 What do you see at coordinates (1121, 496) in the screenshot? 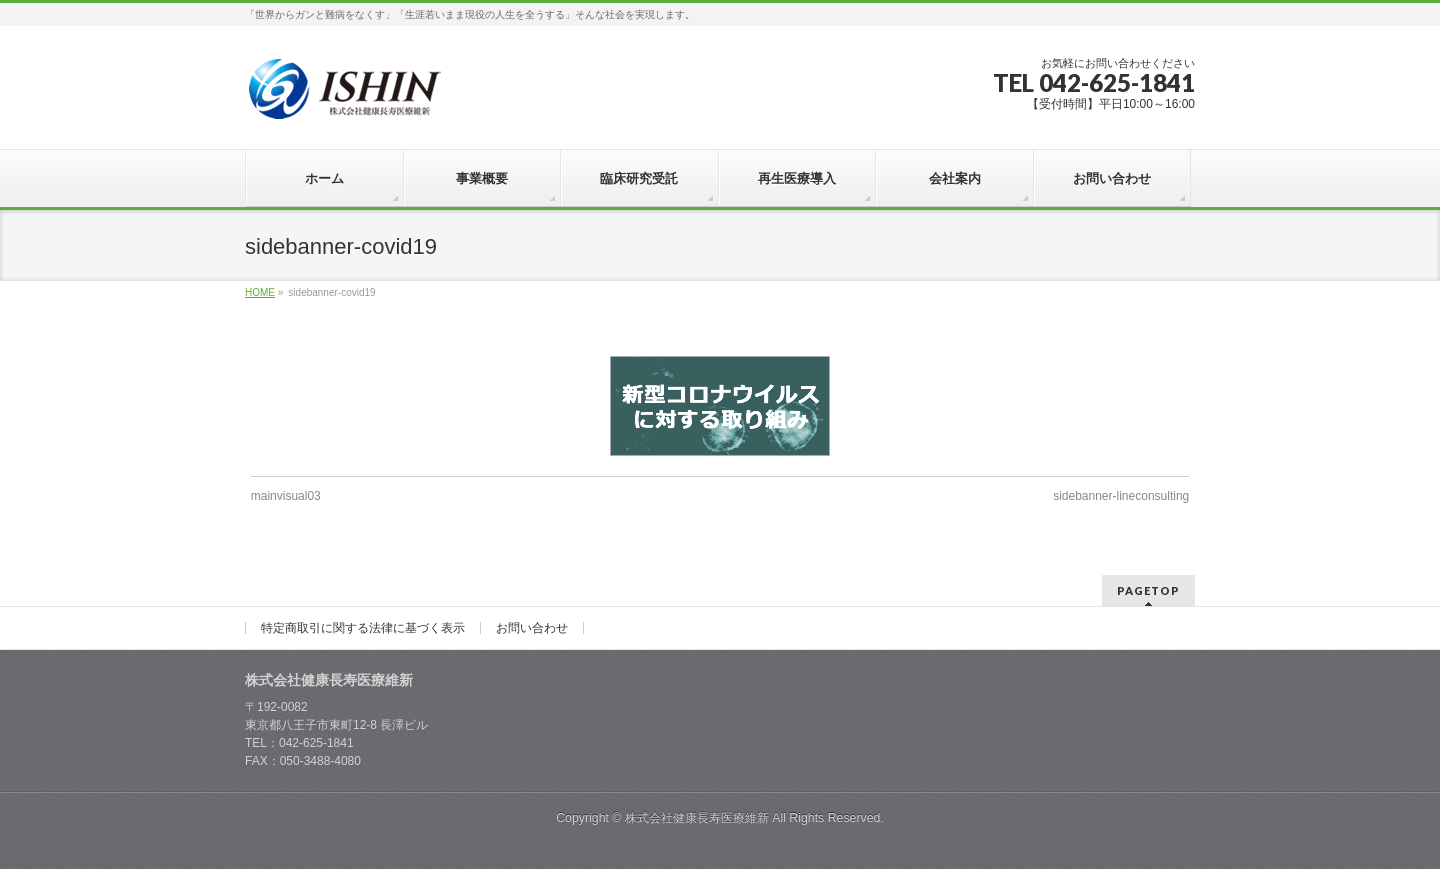
I see `sidebanner-lineconsulting` at bounding box center [1121, 496].